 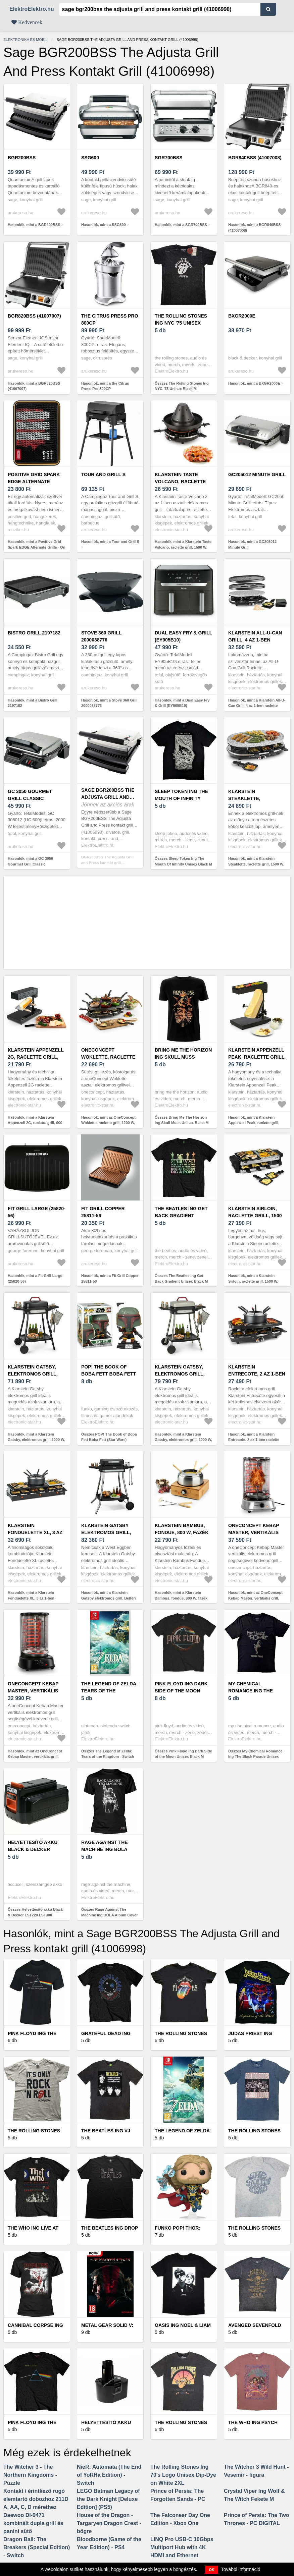 What do you see at coordinates (183, 1057) in the screenshot?
I see `Bring Me The Horizon Ing Skull Muss Unisex Black M` at bounding box center [183, 1057].